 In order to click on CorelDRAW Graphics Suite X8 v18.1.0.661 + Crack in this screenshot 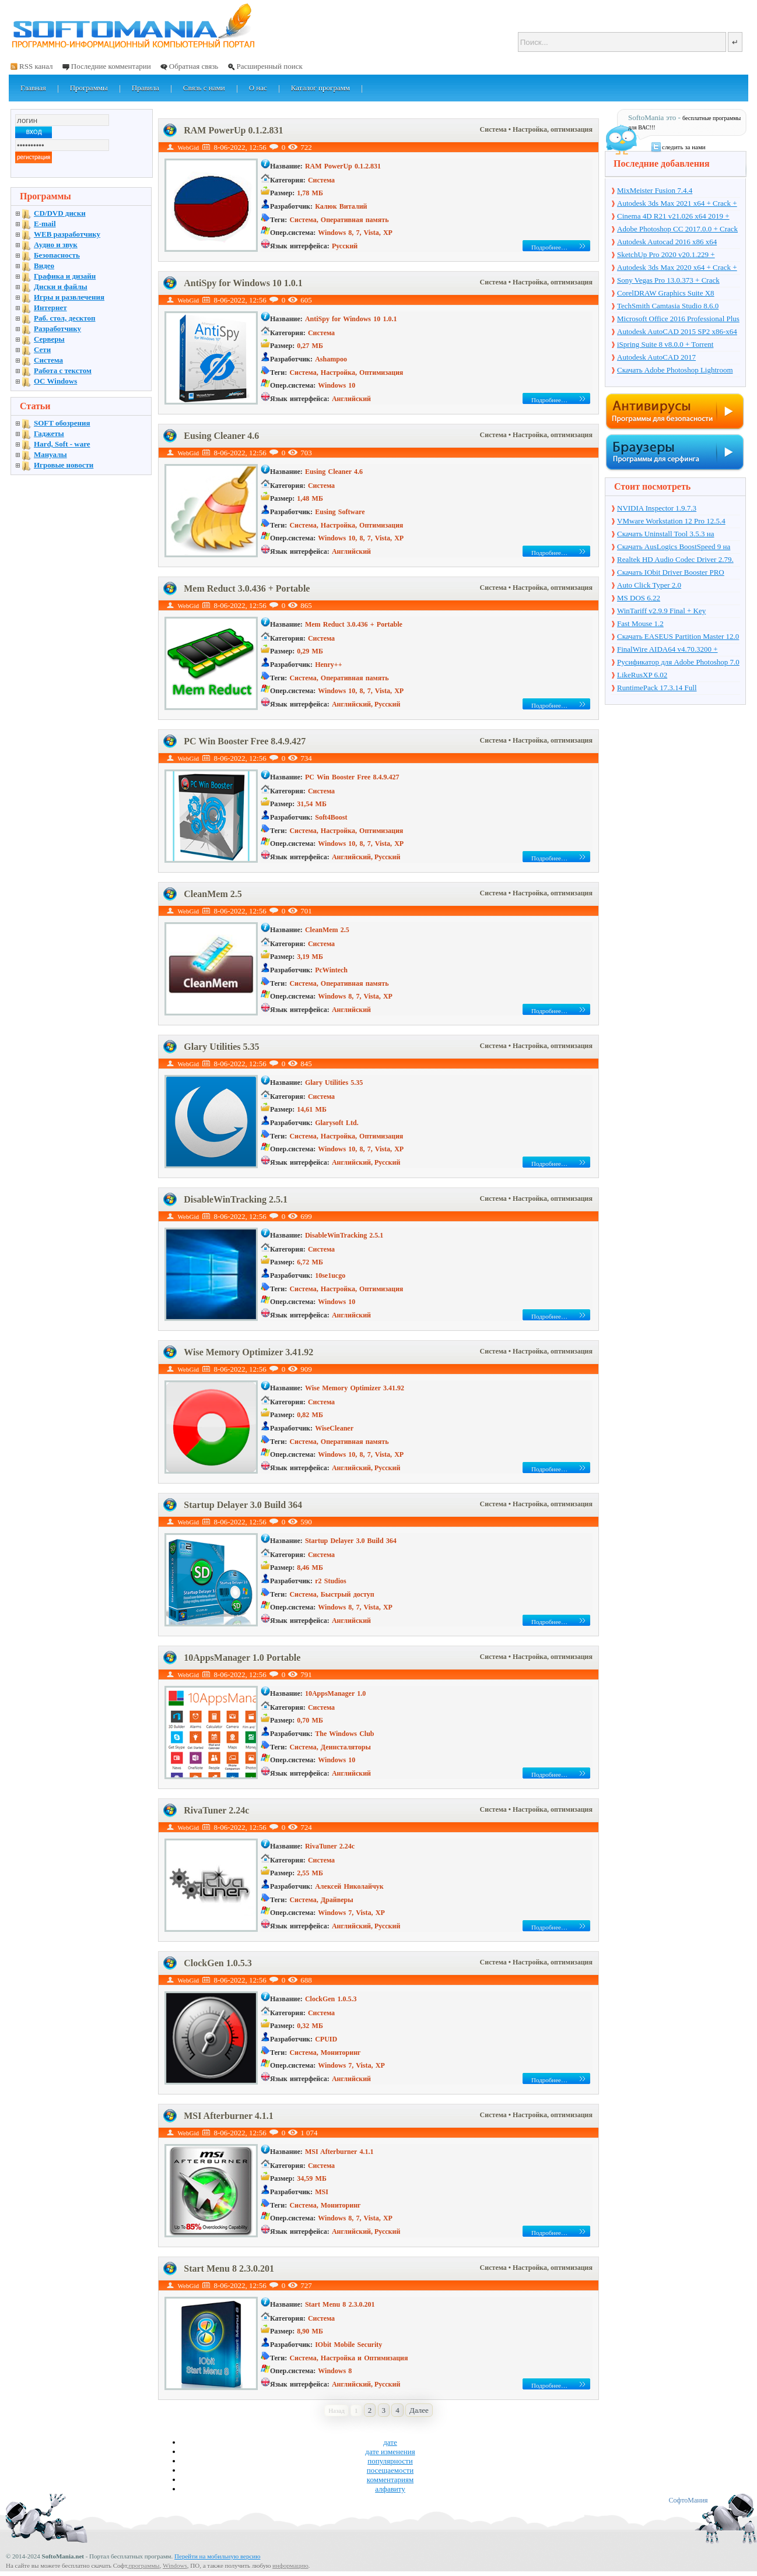, I will do `click(665, 294)`.